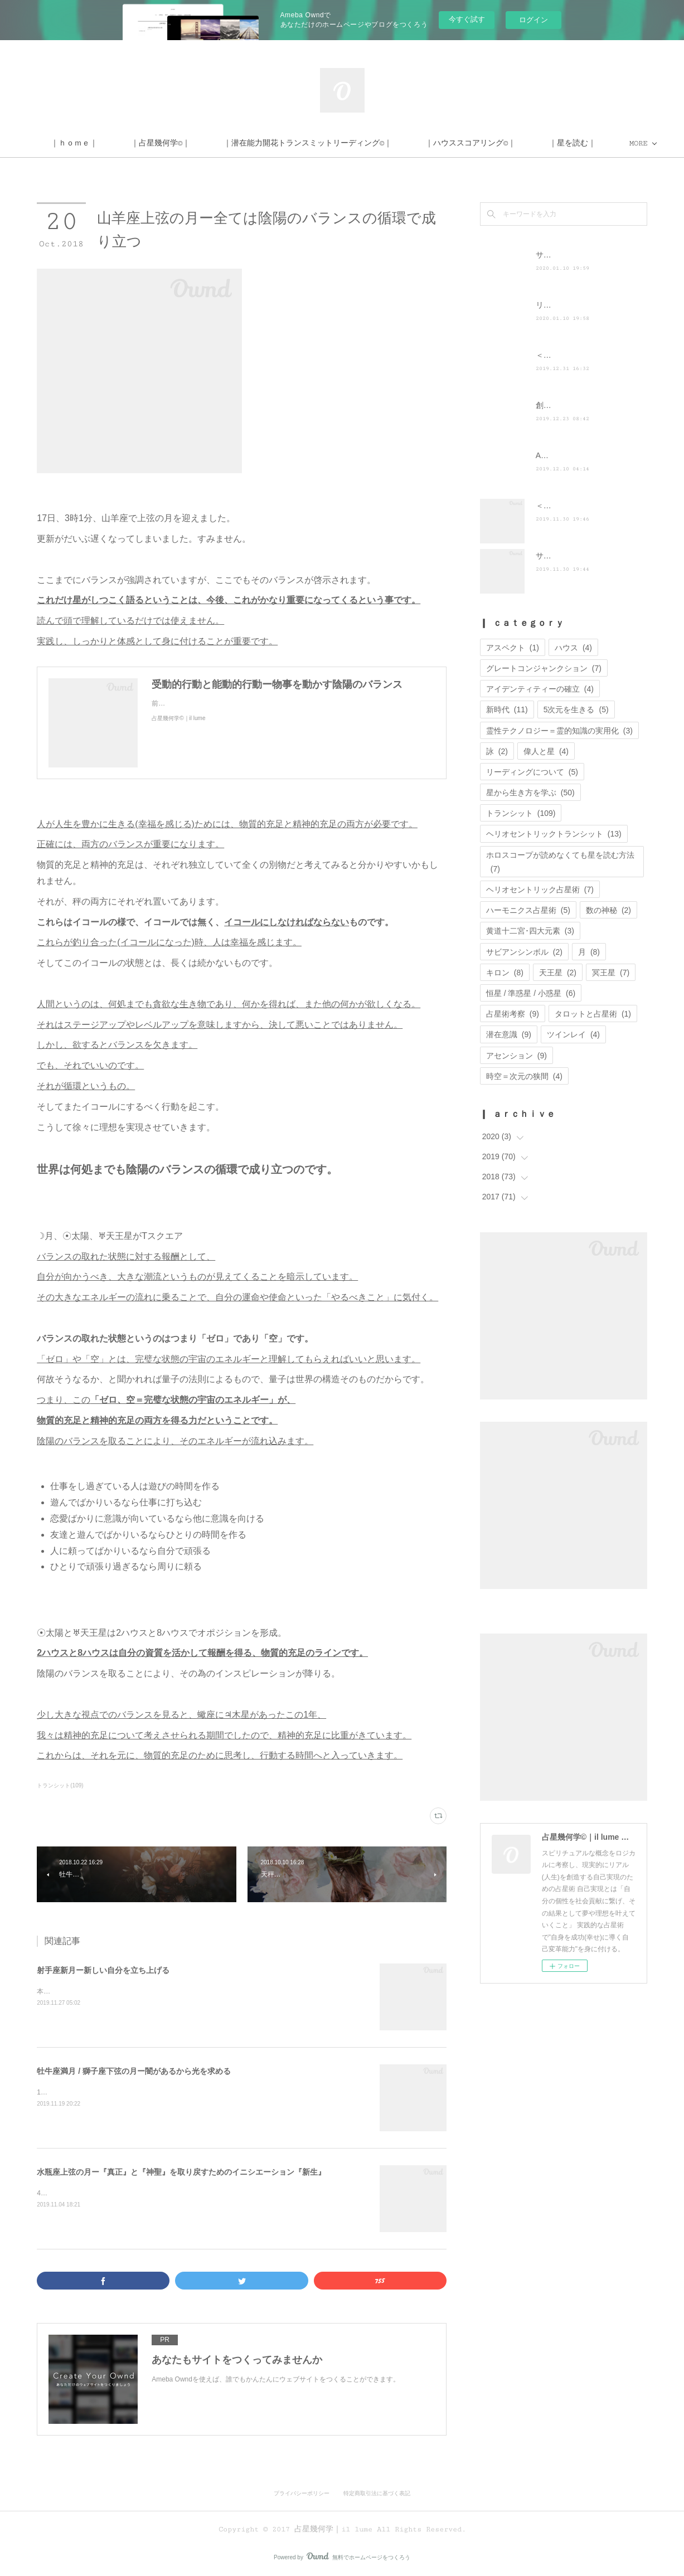 This screenshot has height=2576, width=684. What do you see at coordinates (512, 647) in the screenshot?
I see `アスペクト` at bounding box center [512, 647].